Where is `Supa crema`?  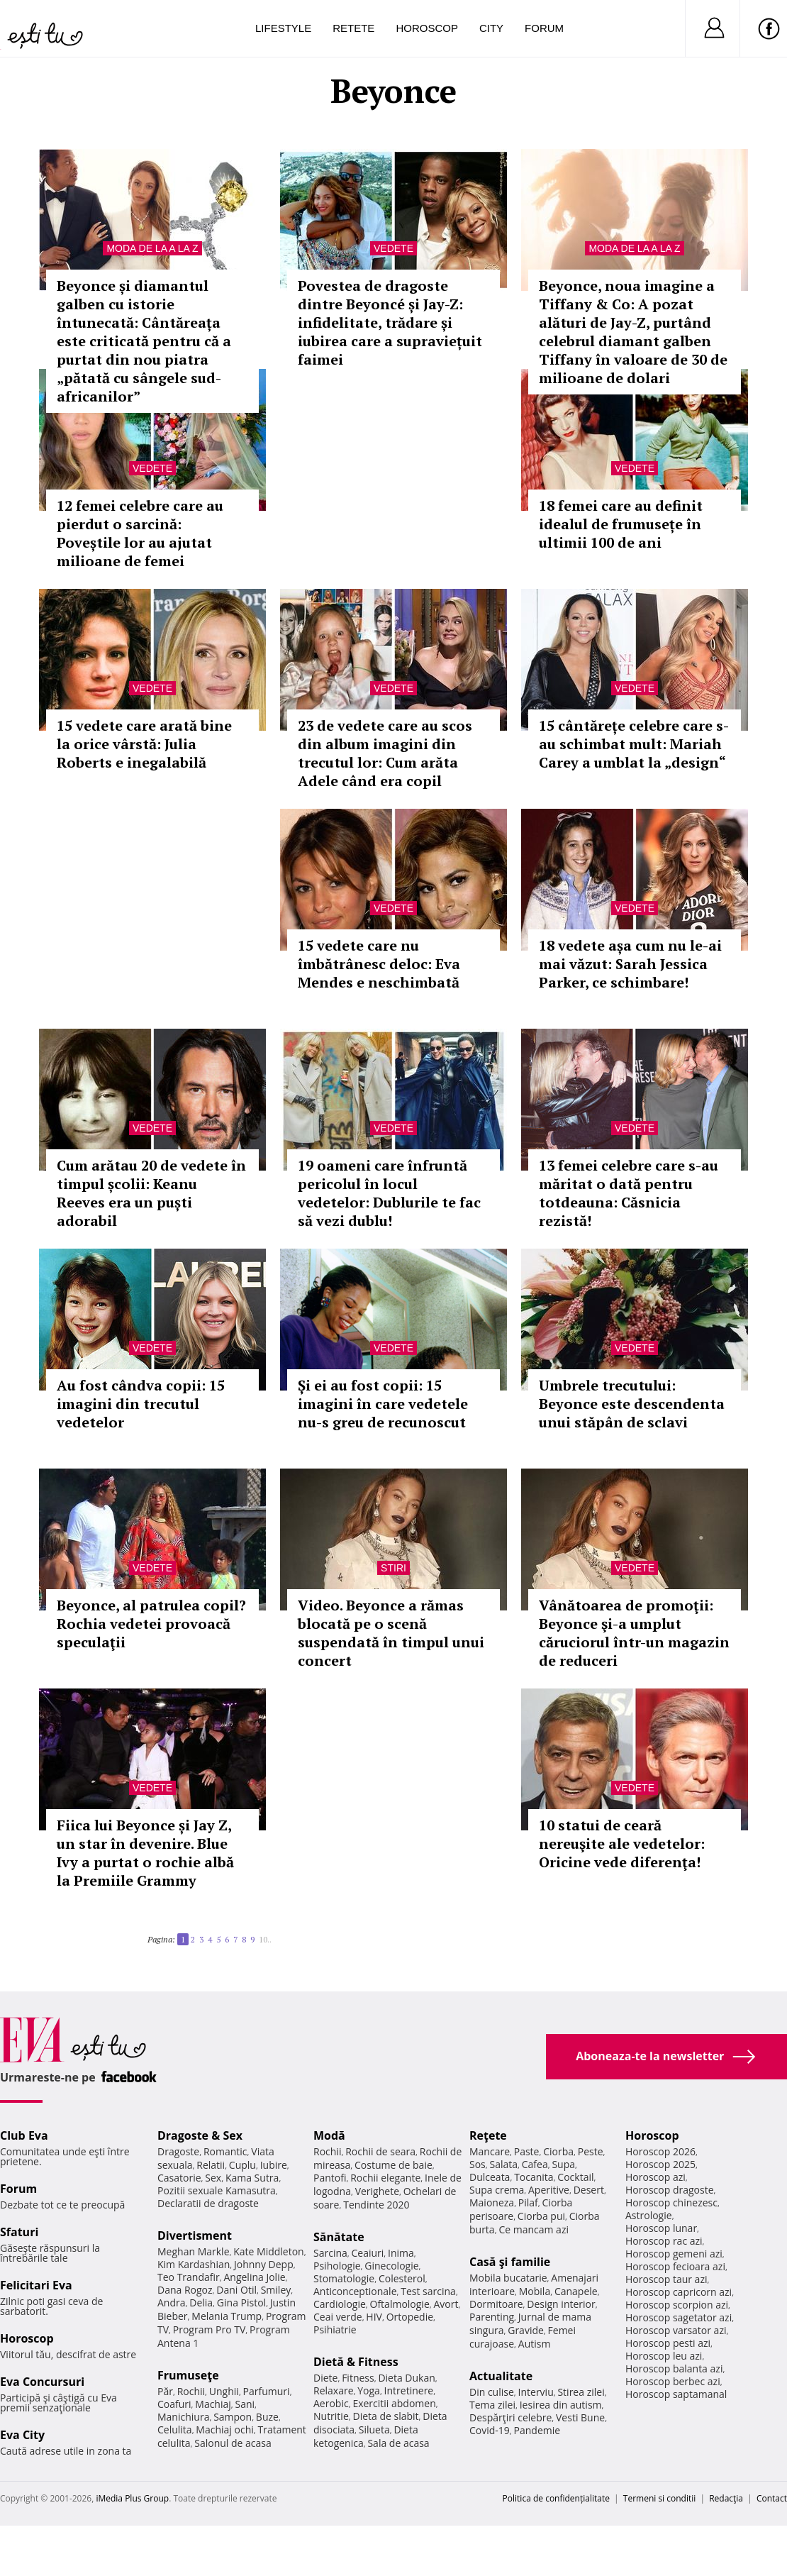 Supa crema is located at coordinates (496, 2189).